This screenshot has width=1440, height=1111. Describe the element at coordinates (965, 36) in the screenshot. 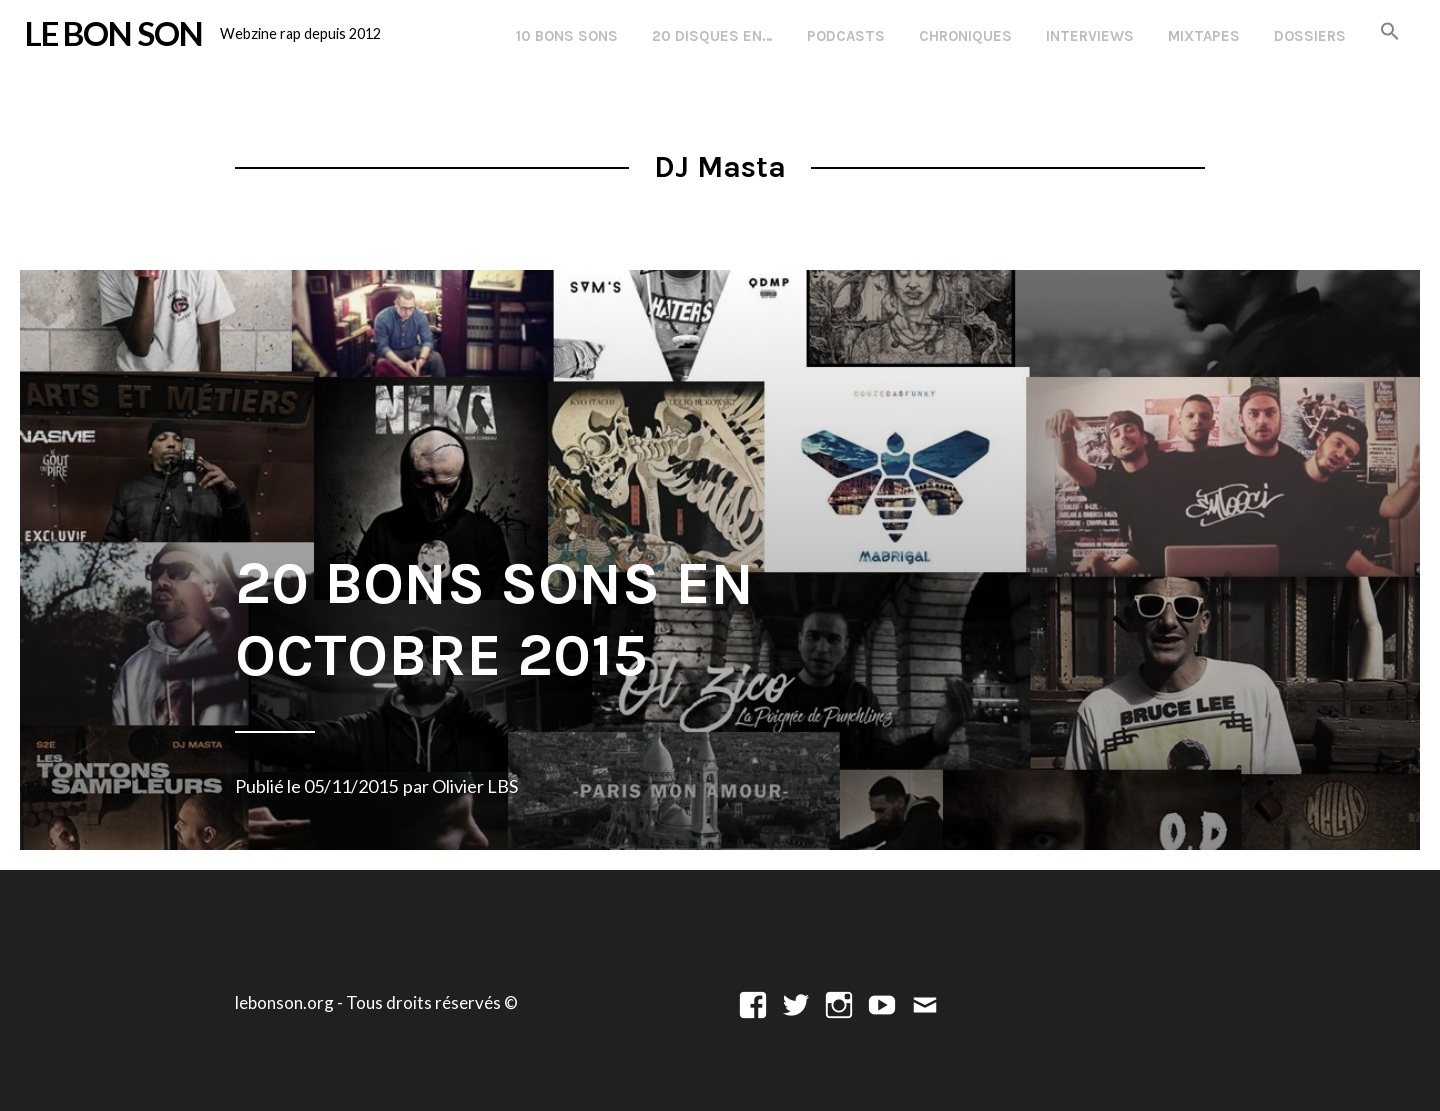

I see `Chroniques` at that location.